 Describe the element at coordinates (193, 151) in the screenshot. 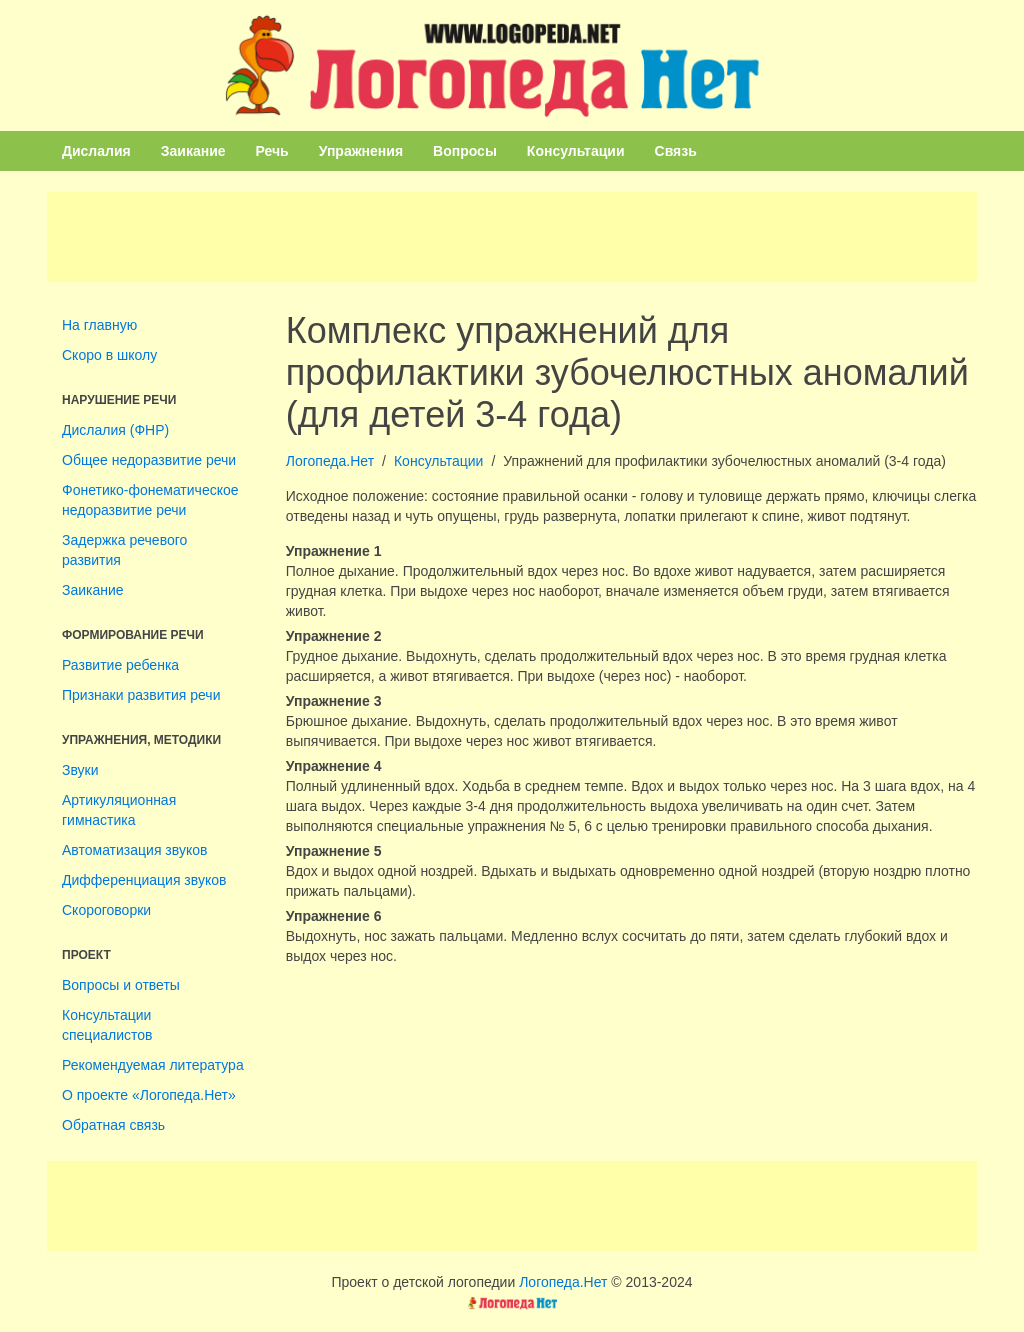

I see `Заикание` at that location.